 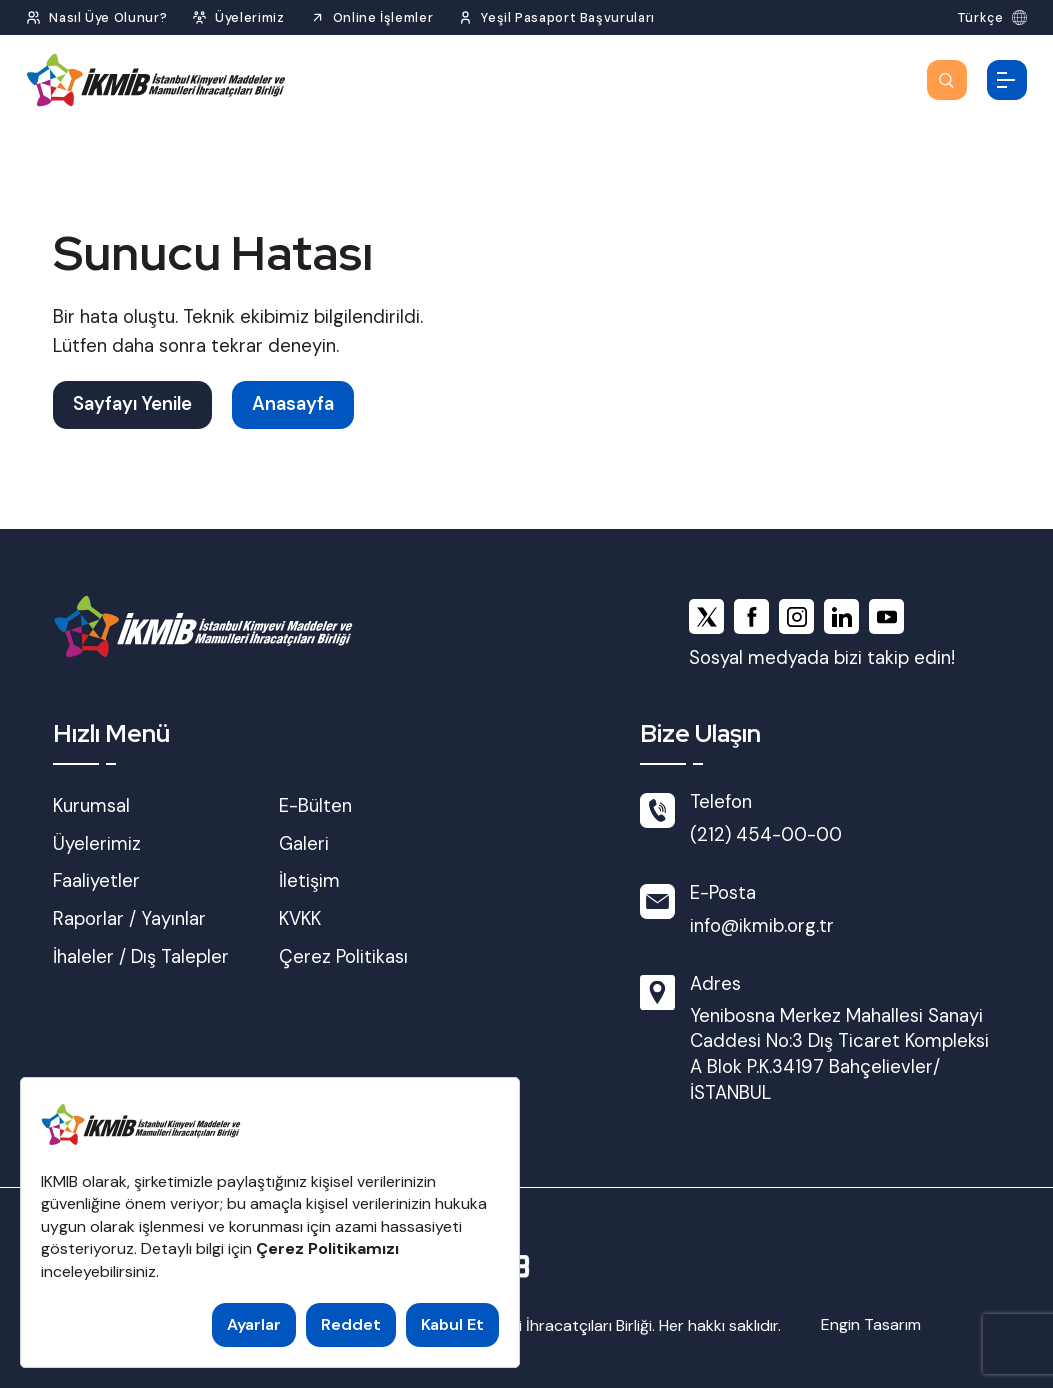 I want to click on İletişim, so click(x=309, y=881).